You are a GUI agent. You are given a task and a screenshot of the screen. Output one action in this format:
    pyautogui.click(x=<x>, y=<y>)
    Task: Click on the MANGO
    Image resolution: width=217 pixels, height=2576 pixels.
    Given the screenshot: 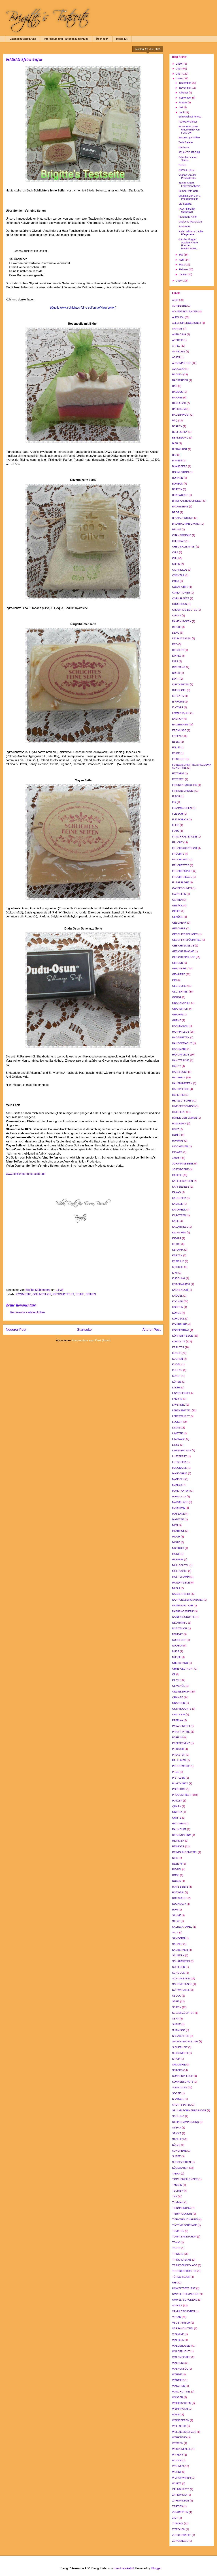 What is the action you would take?
    pyautogui.click(x=177, y=1485)
    